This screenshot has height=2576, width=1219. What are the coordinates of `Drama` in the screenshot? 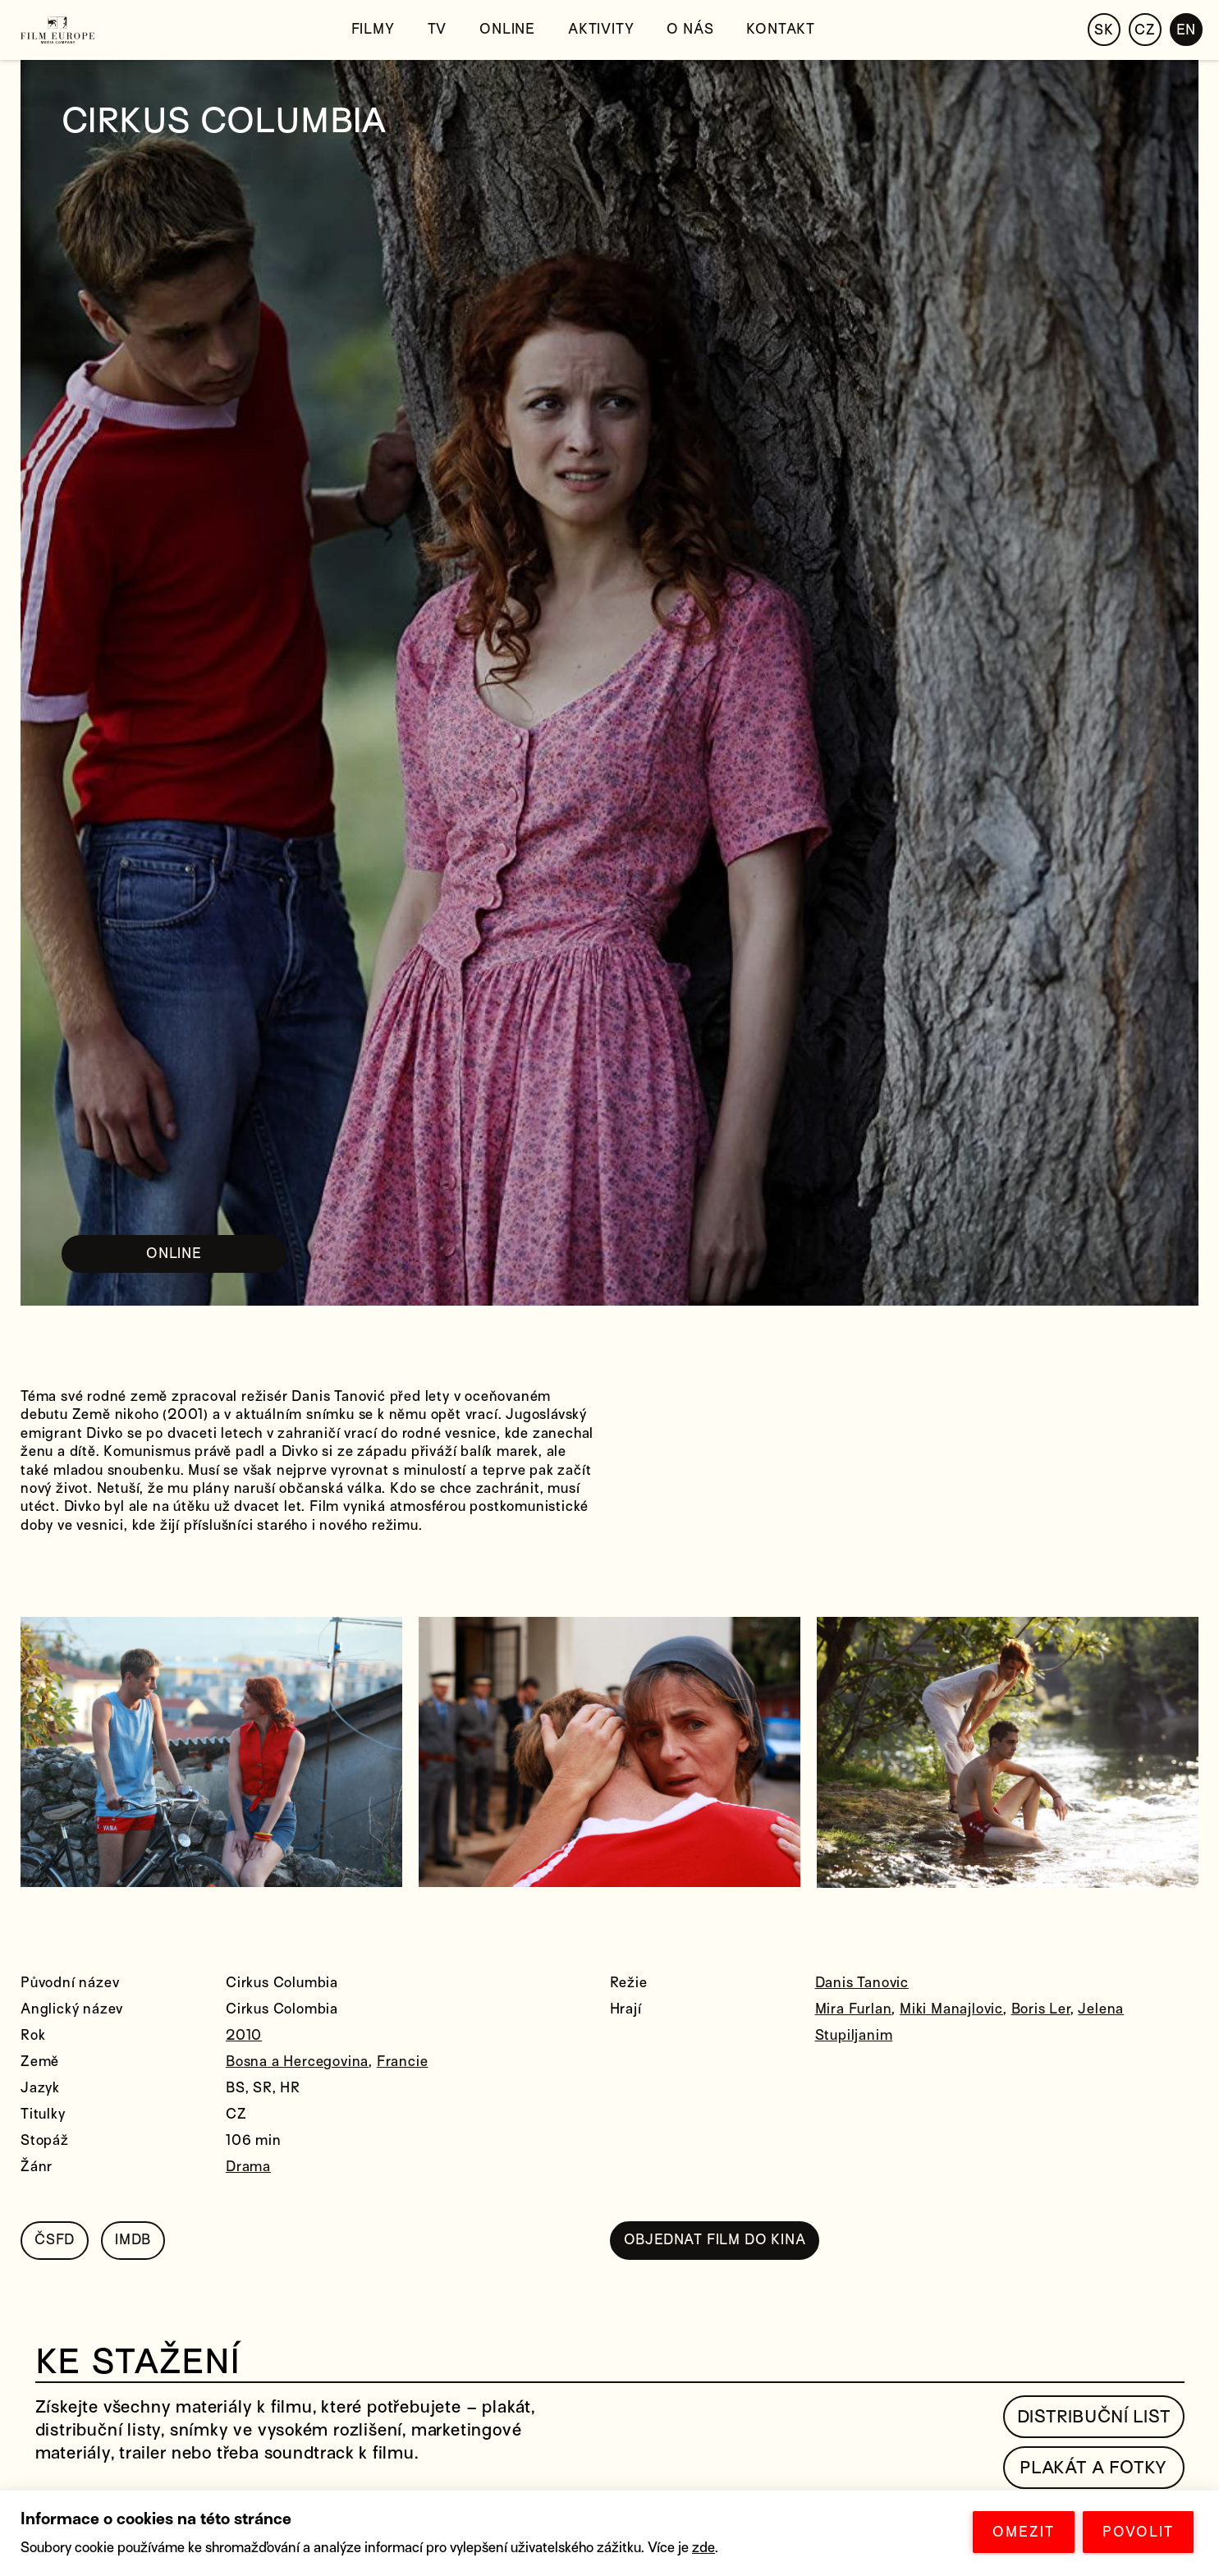 It's located at (248, 2166).